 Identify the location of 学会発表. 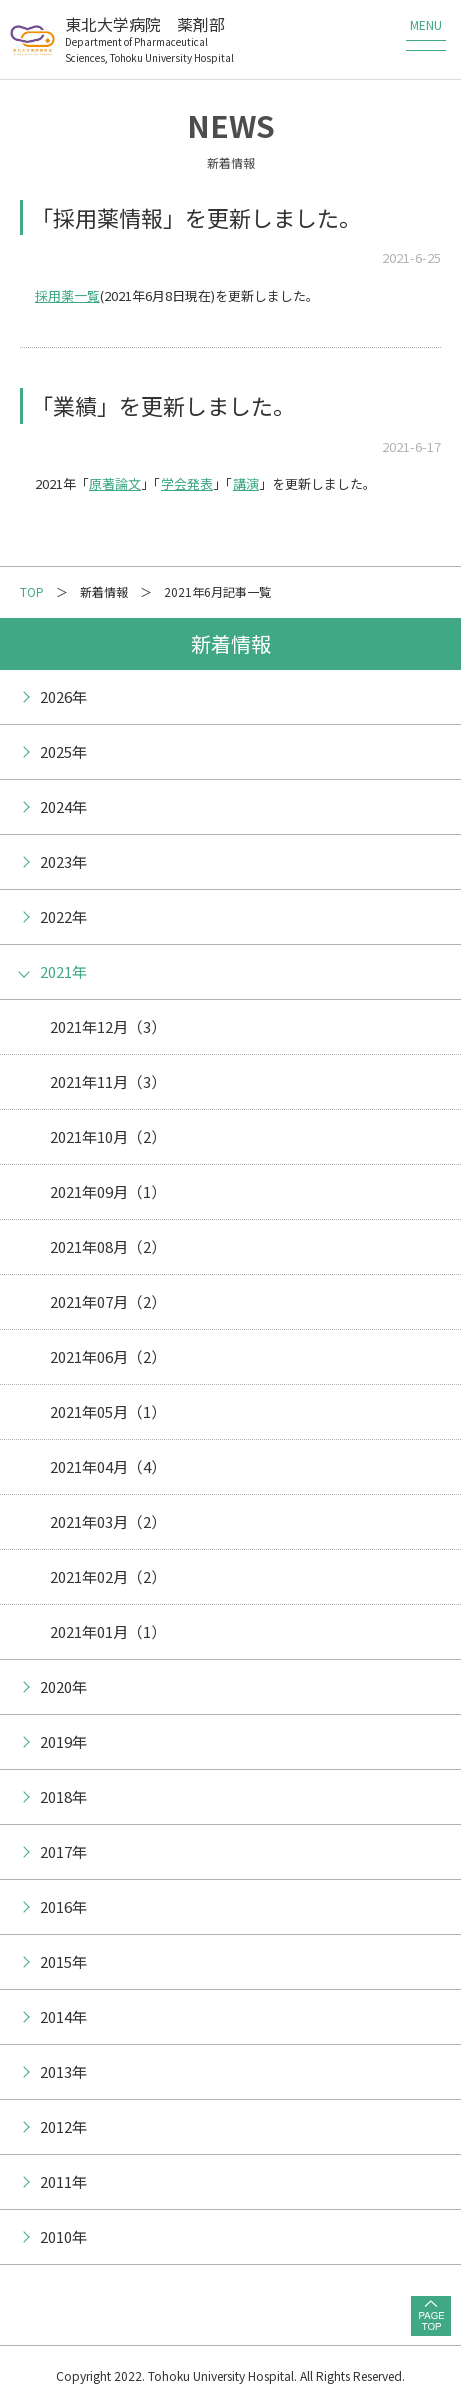
(187, 483).